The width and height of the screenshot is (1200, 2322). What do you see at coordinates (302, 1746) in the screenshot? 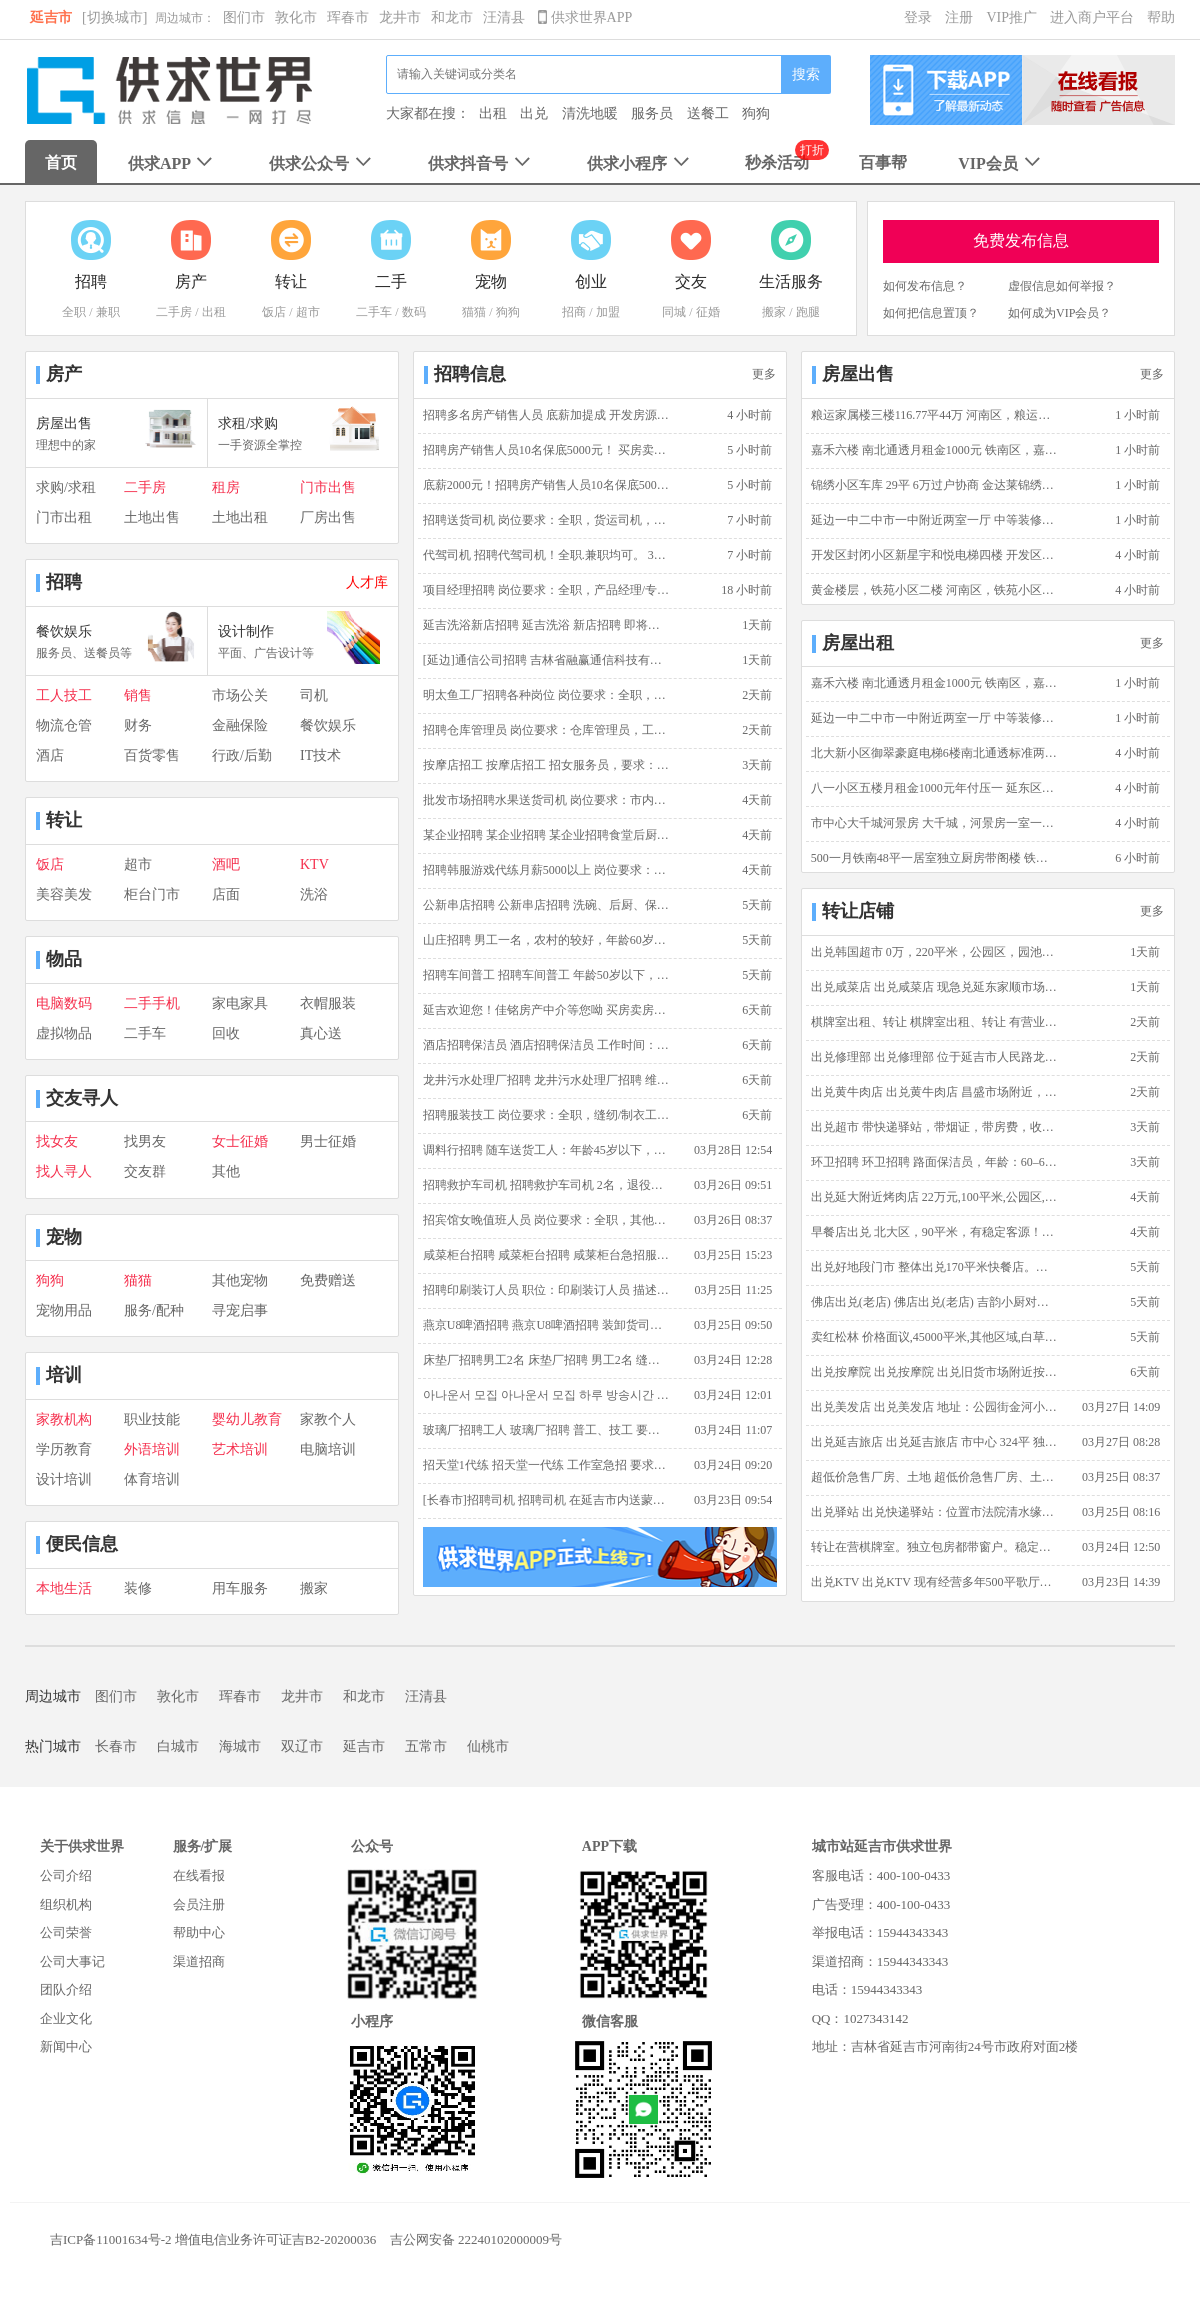
I see `双辽市` at bounding box center [302, 1746].